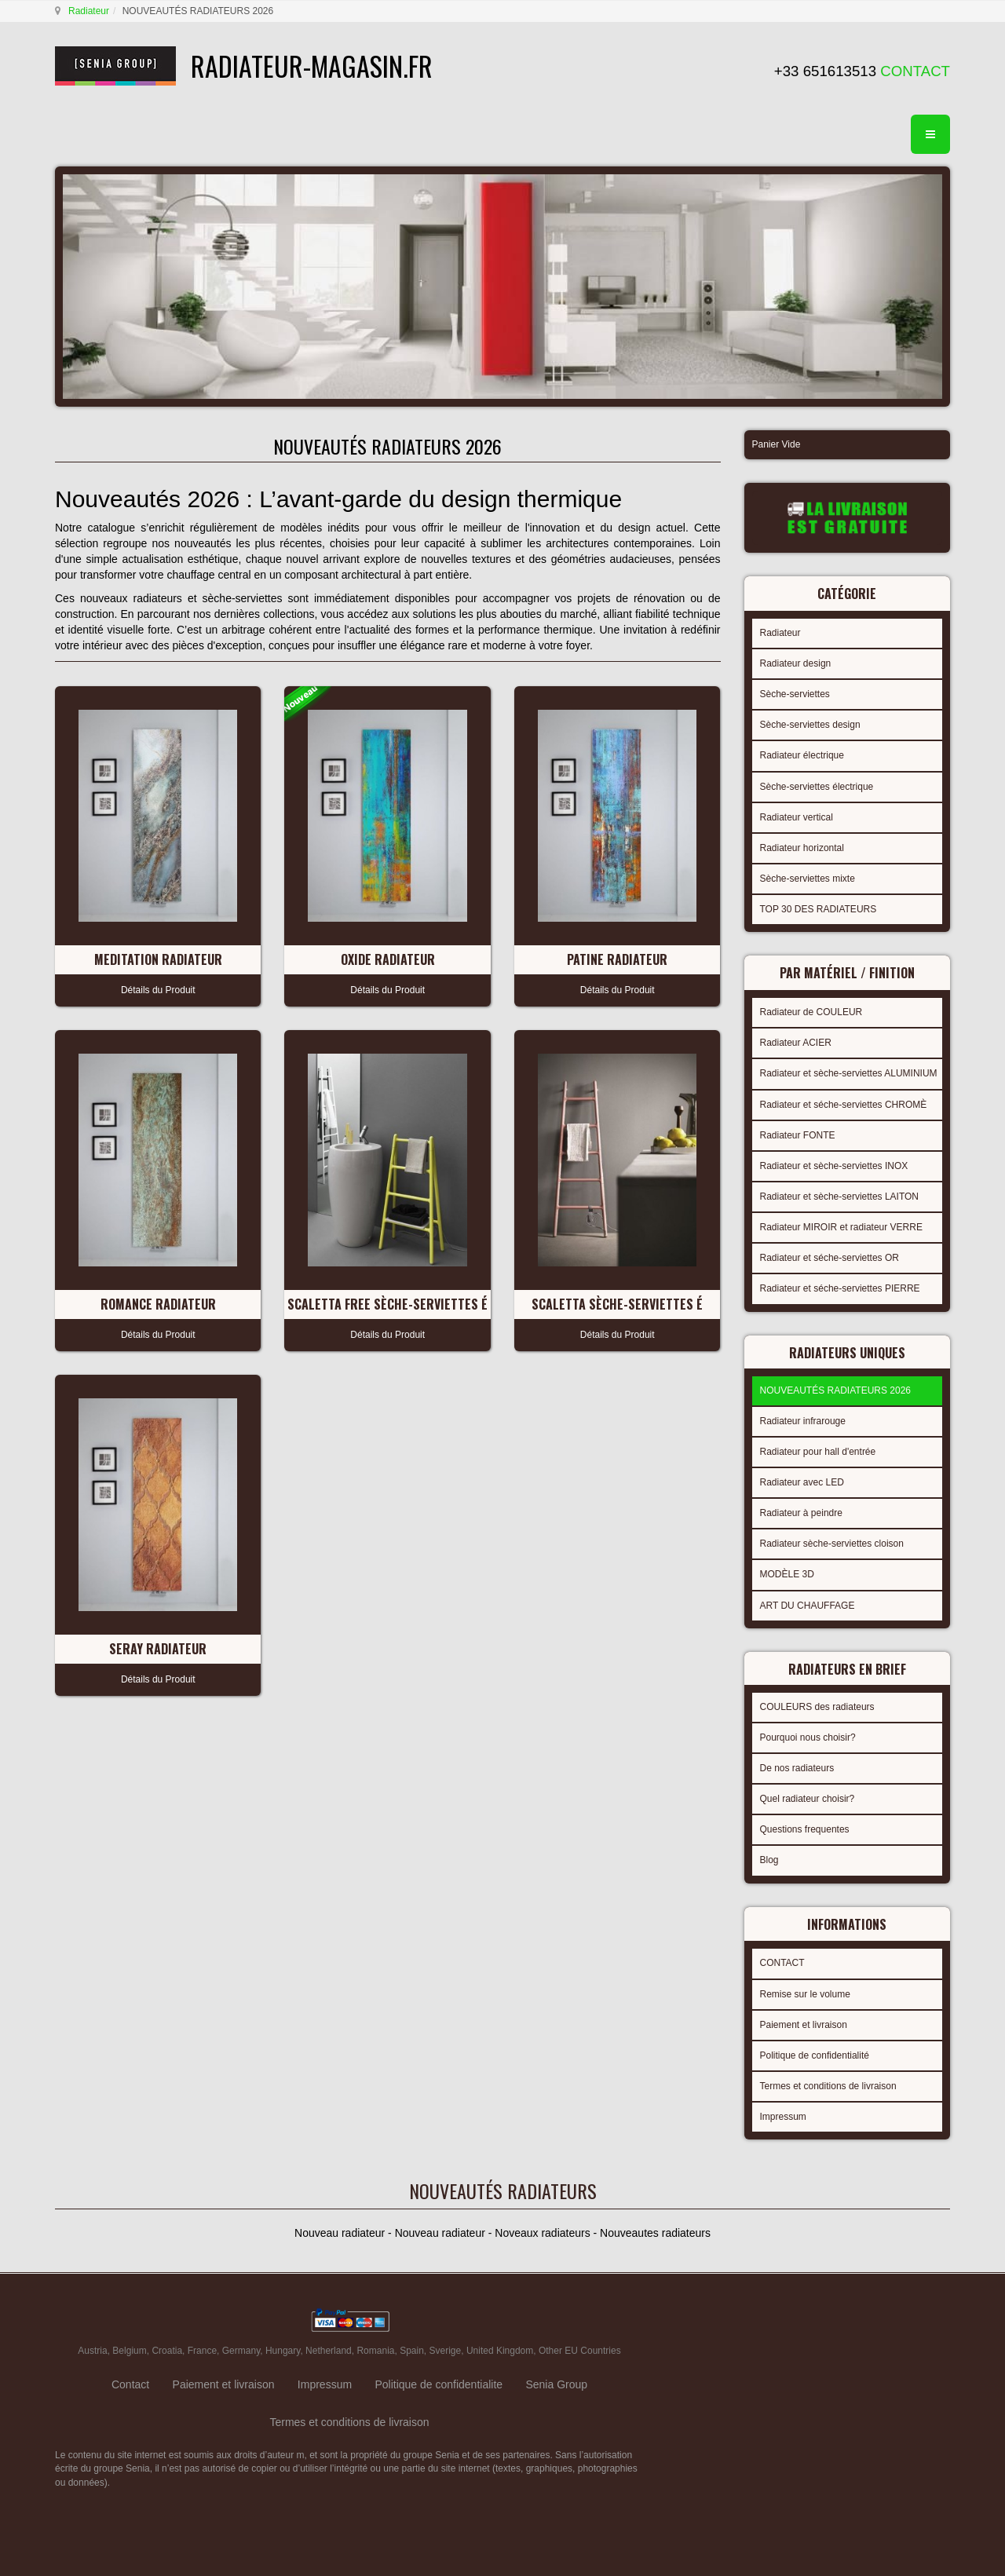  What do you see at coordinates (130, 2384) in the screenshot?
I see `Contact` at bounding box center [130, 2384].